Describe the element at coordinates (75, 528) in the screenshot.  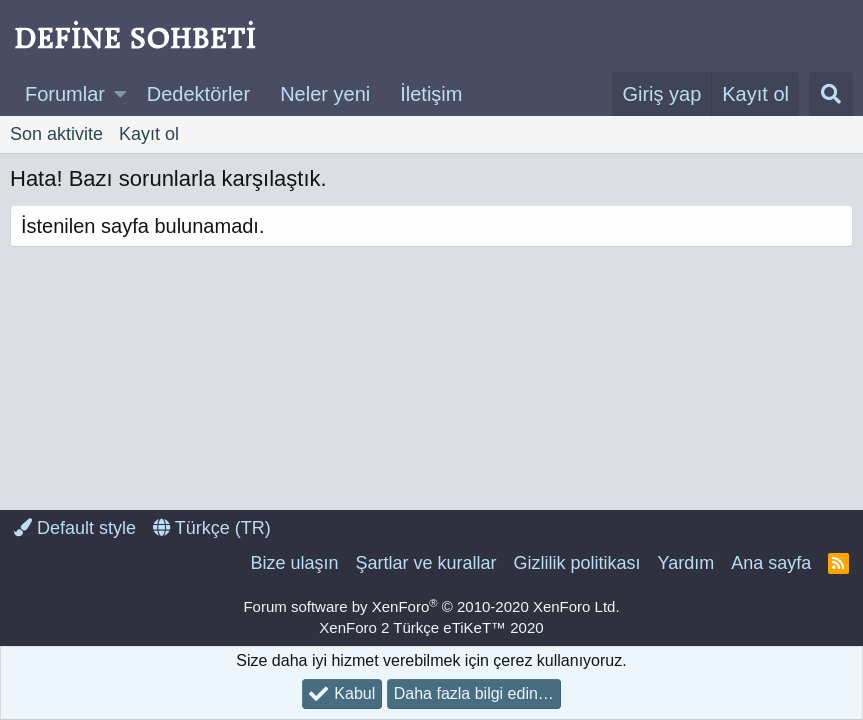
I see `Default style` at that location.